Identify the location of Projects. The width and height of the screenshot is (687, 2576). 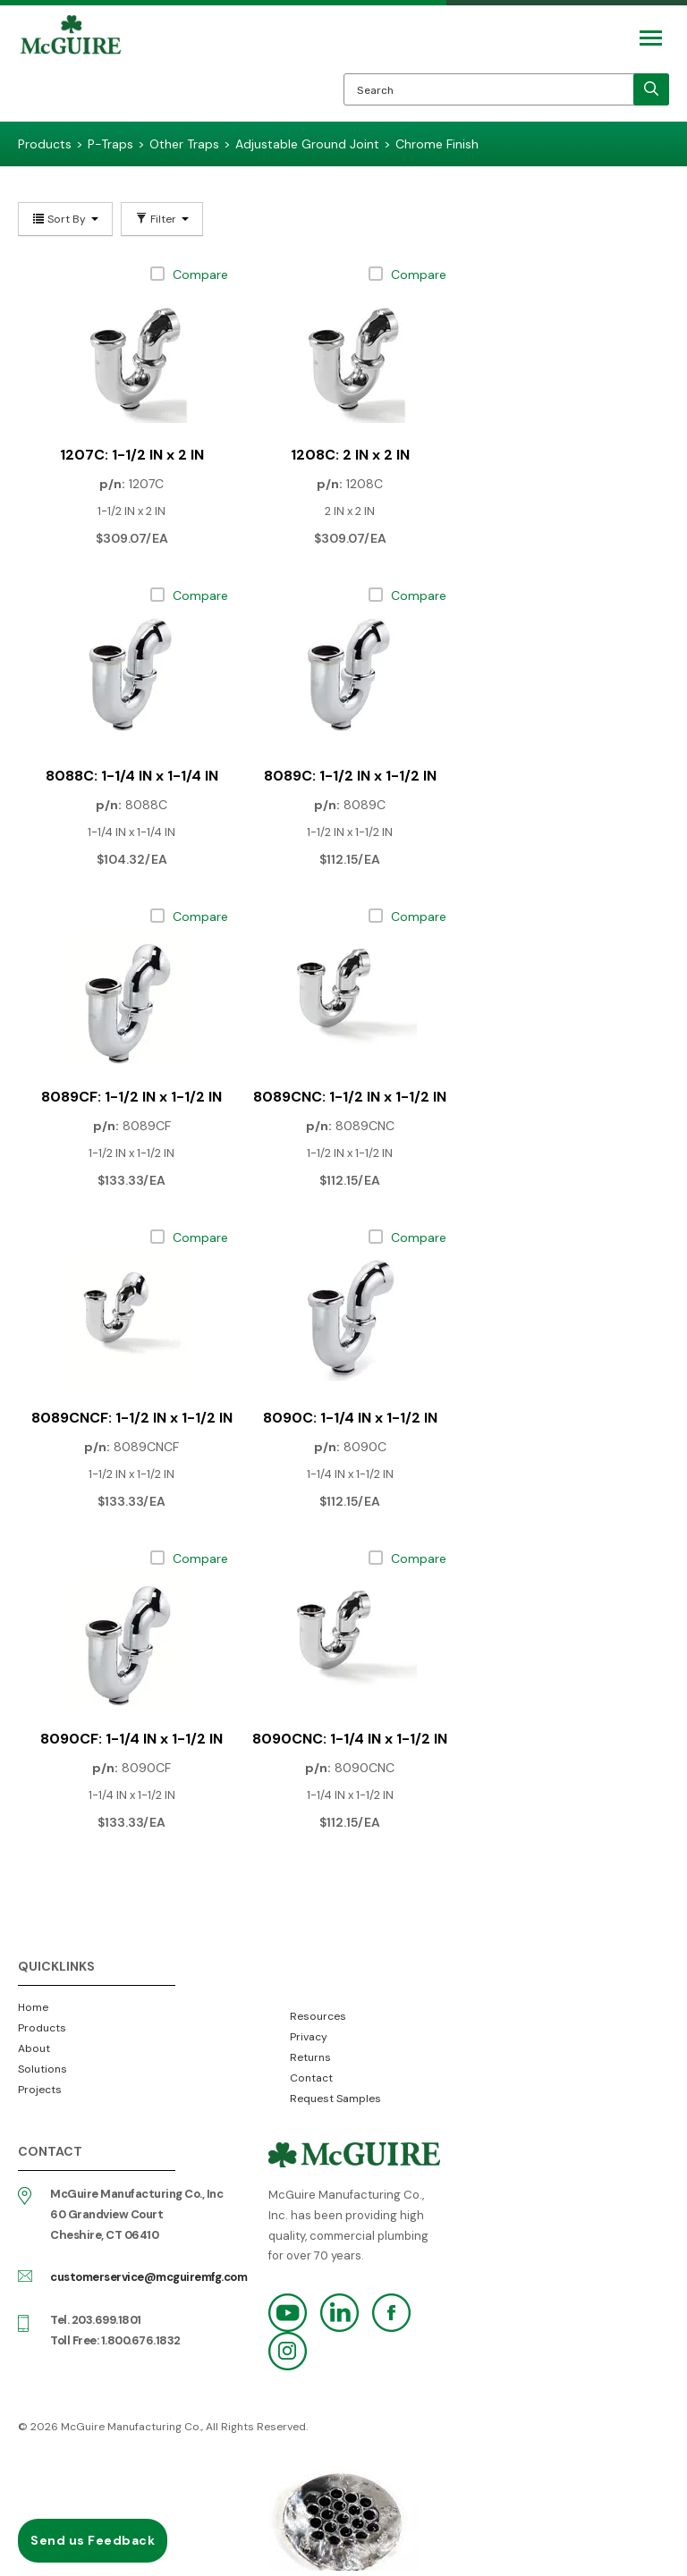
(40, 2089).